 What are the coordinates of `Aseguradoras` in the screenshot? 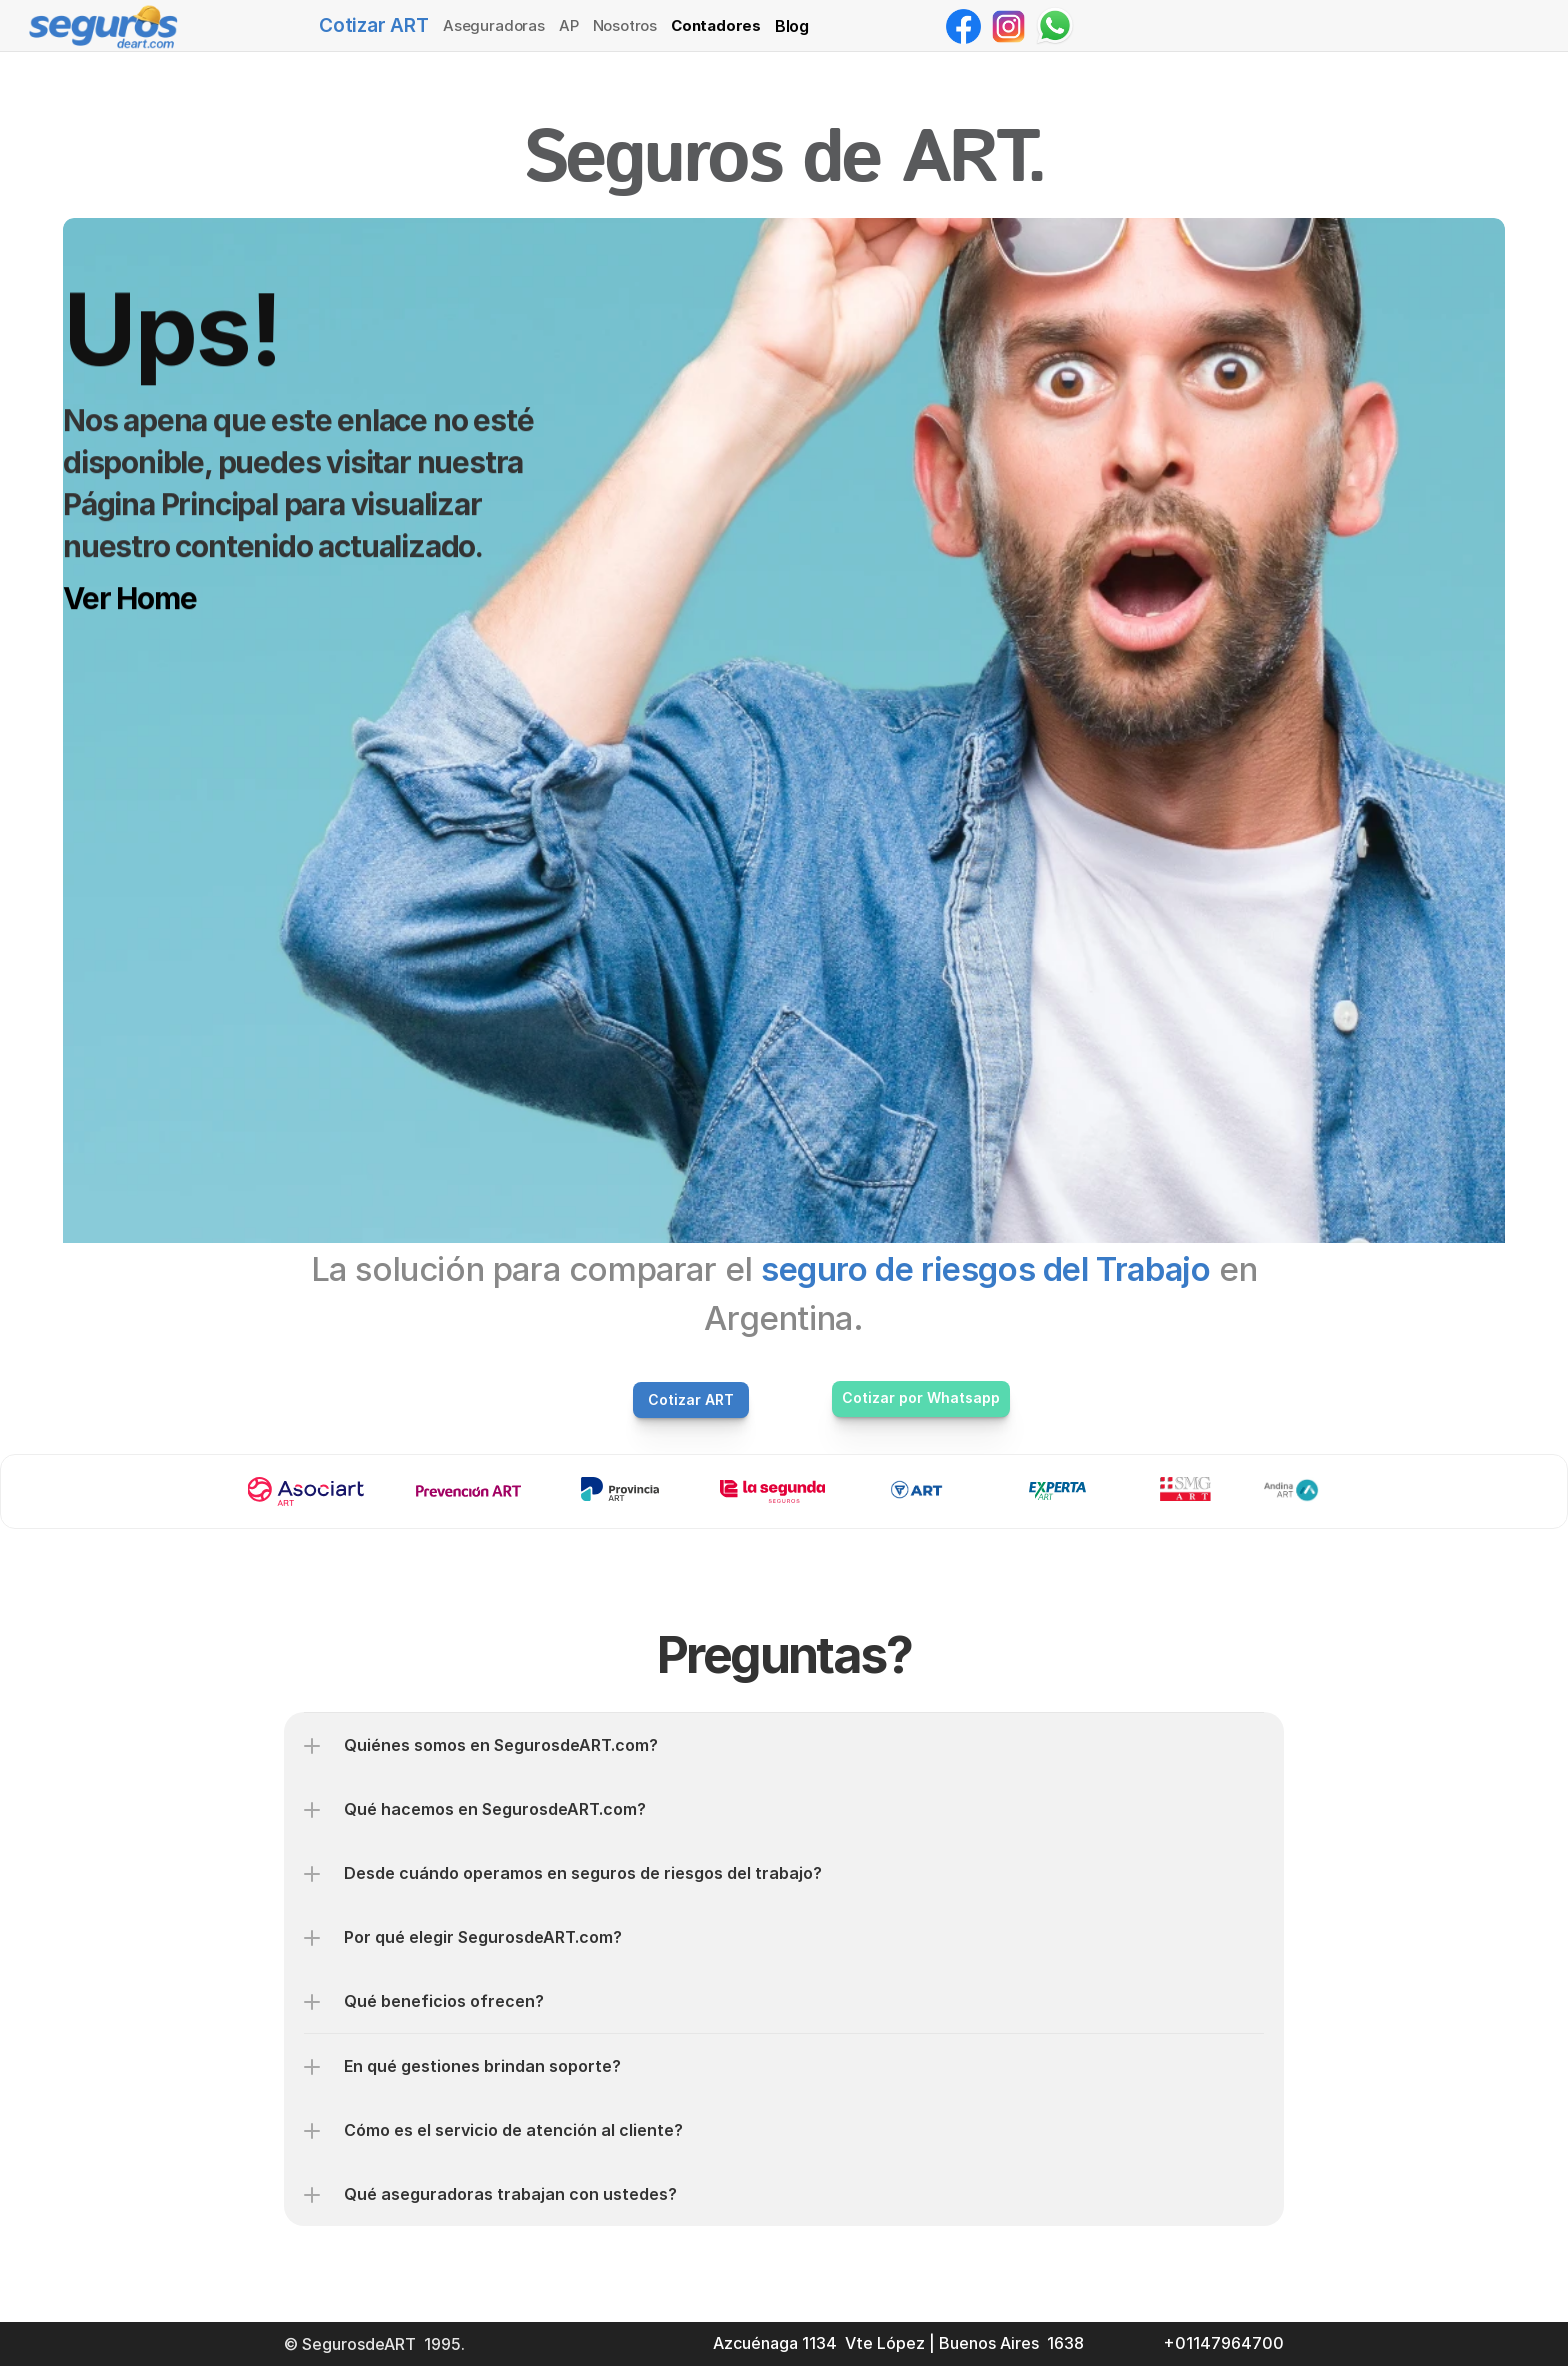 It's located at (494, 25).